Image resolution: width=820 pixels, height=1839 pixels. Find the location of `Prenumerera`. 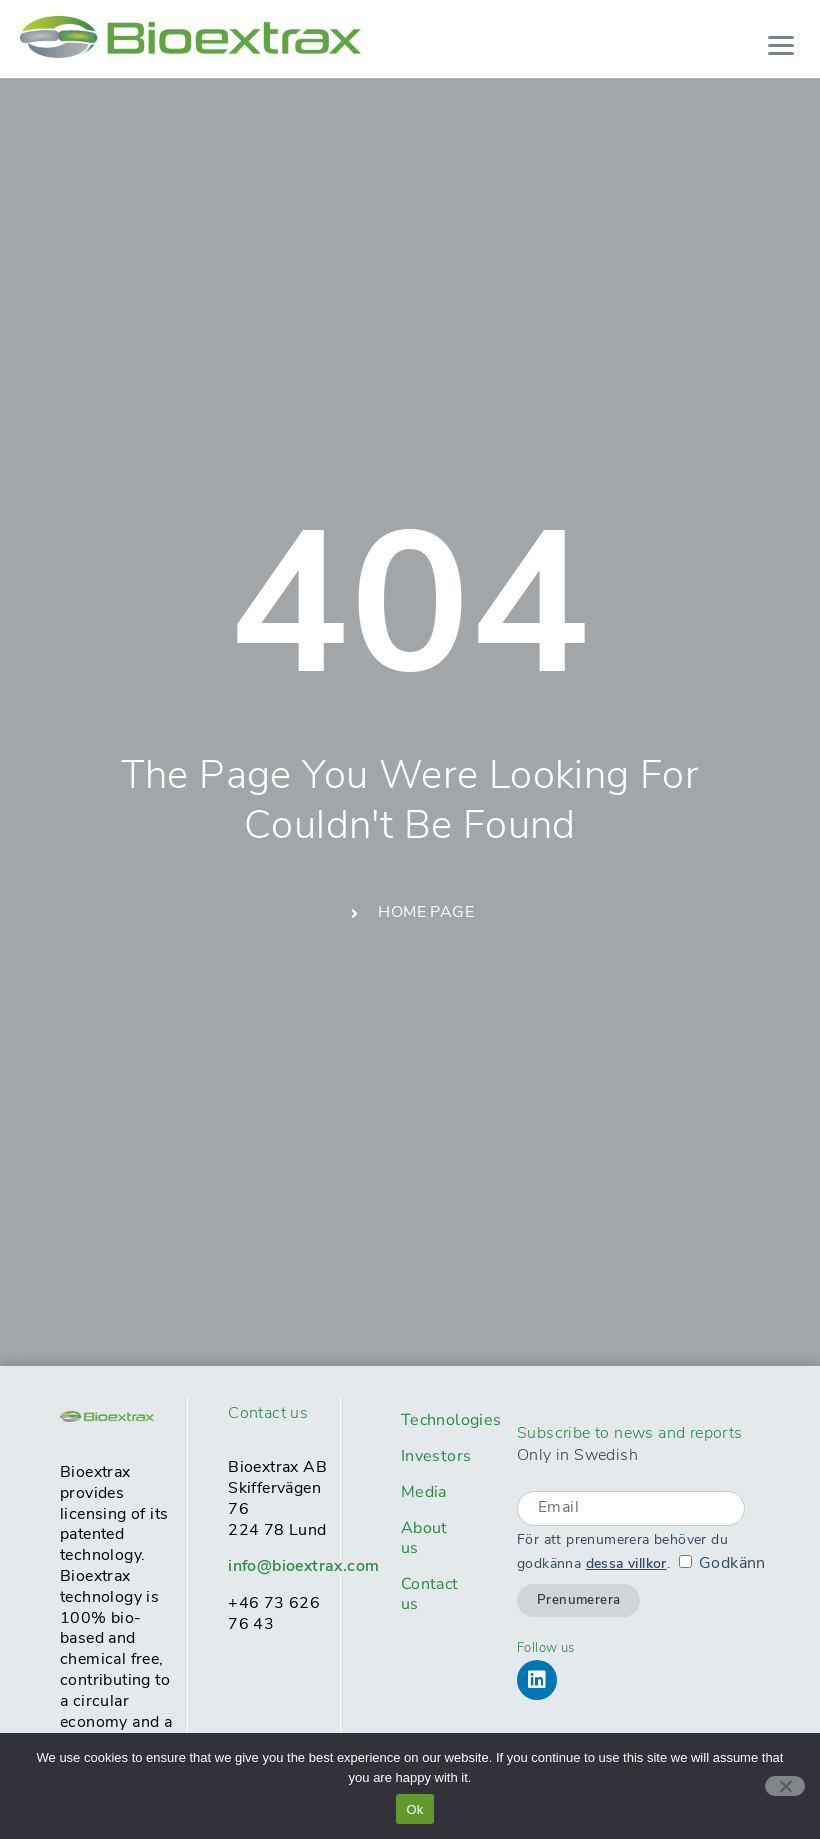

Prenumerera is located at coordinates (578, 1600).